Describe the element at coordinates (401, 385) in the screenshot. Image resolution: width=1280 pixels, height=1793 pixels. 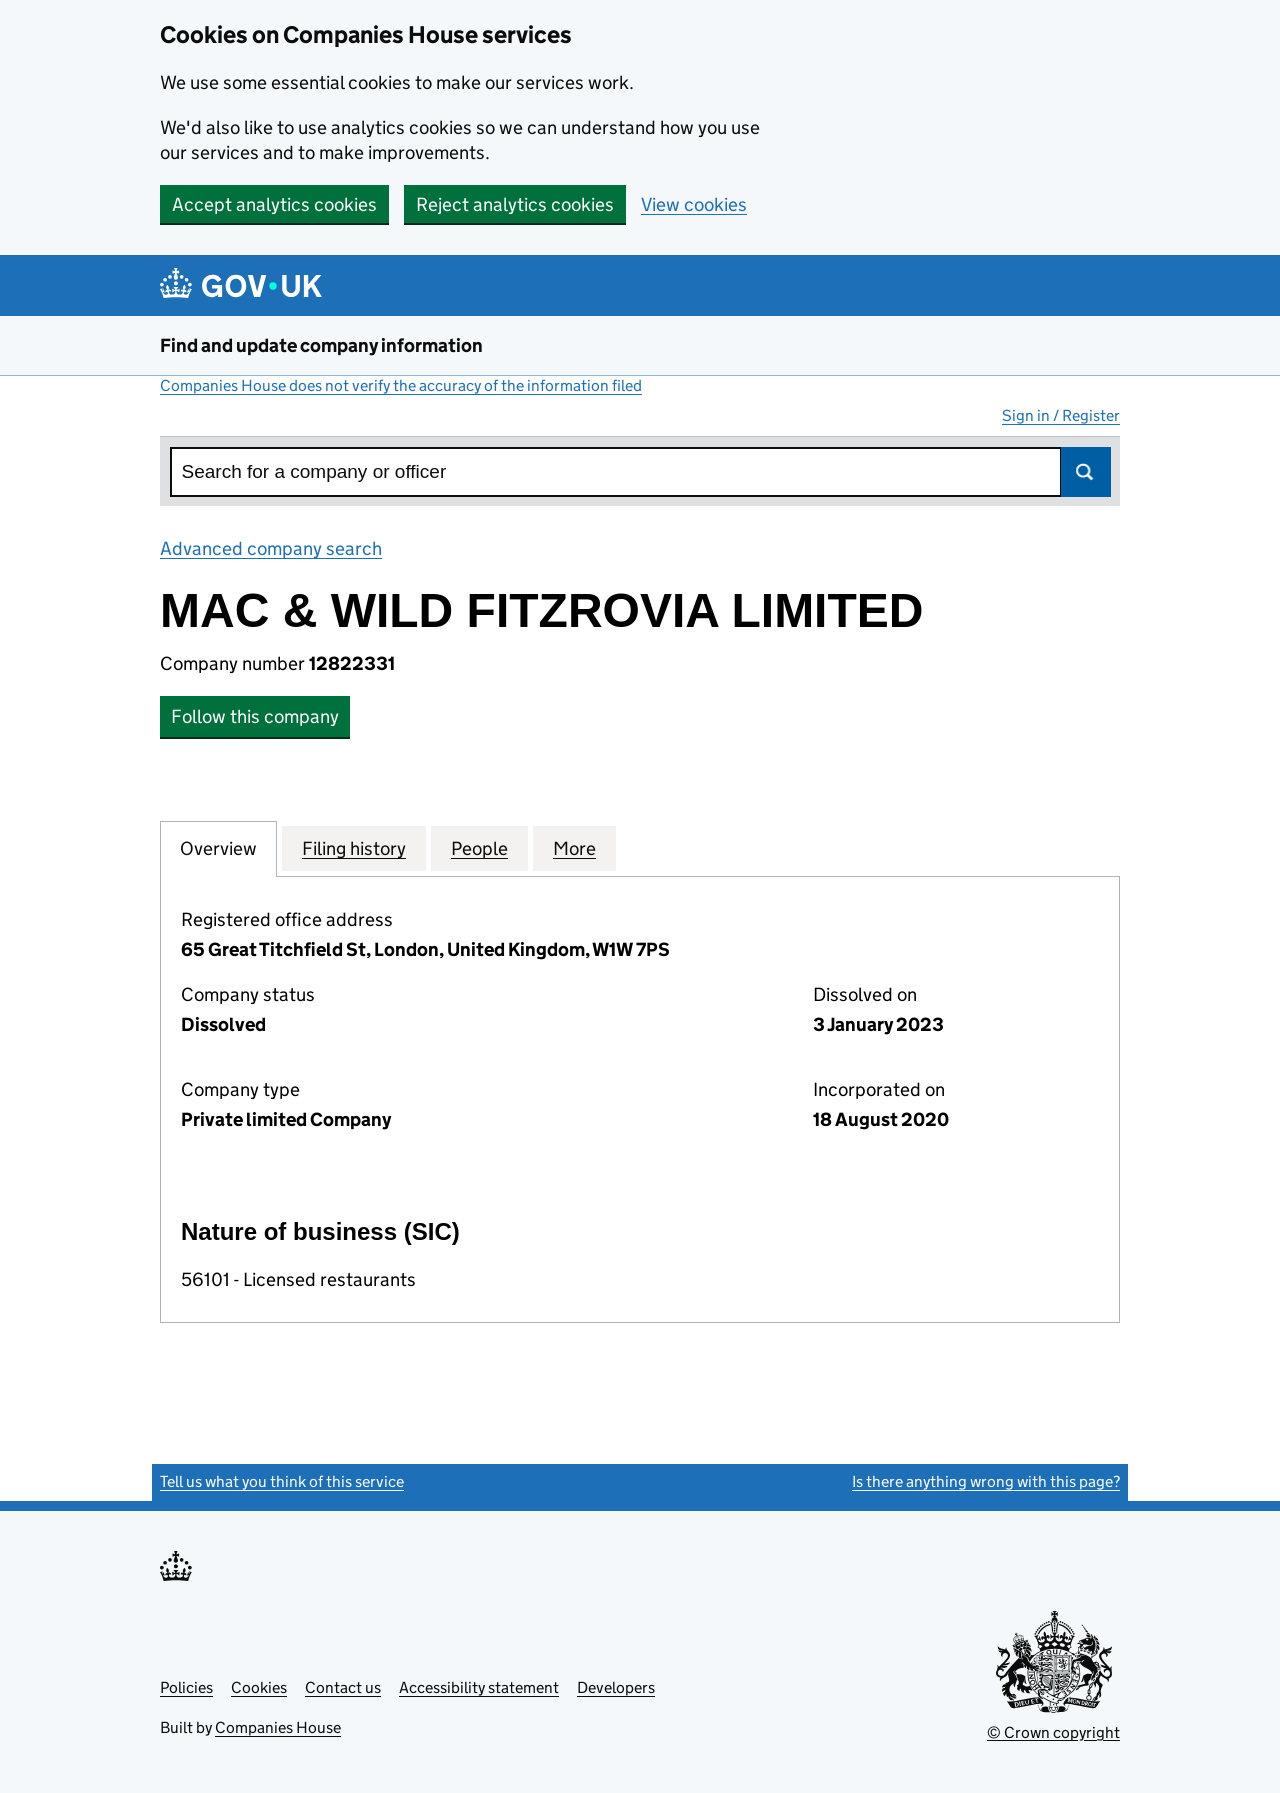
I see `Companies House does not verify the accuracy of the information filed` at that location.